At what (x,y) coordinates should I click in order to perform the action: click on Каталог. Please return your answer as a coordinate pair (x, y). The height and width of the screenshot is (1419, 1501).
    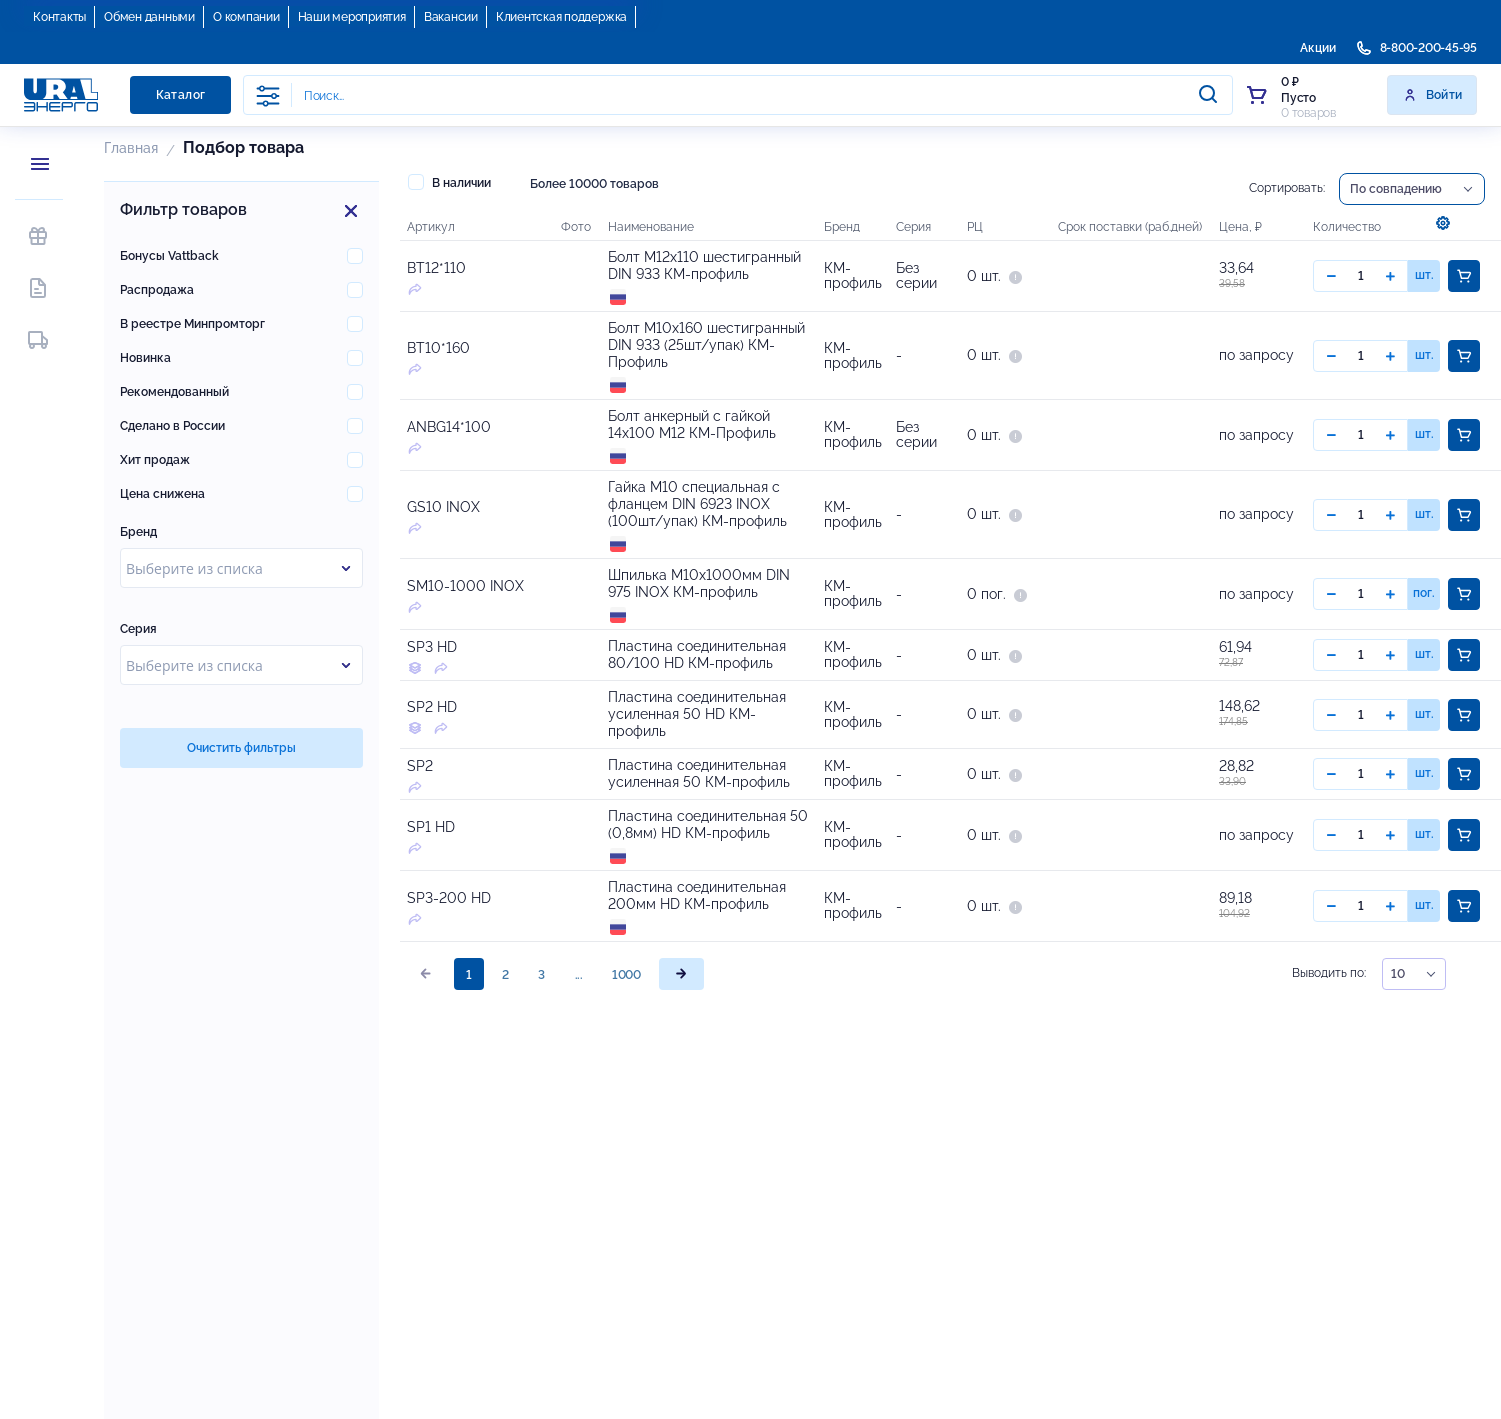
    Looking at the image, I should click on (181, 95).